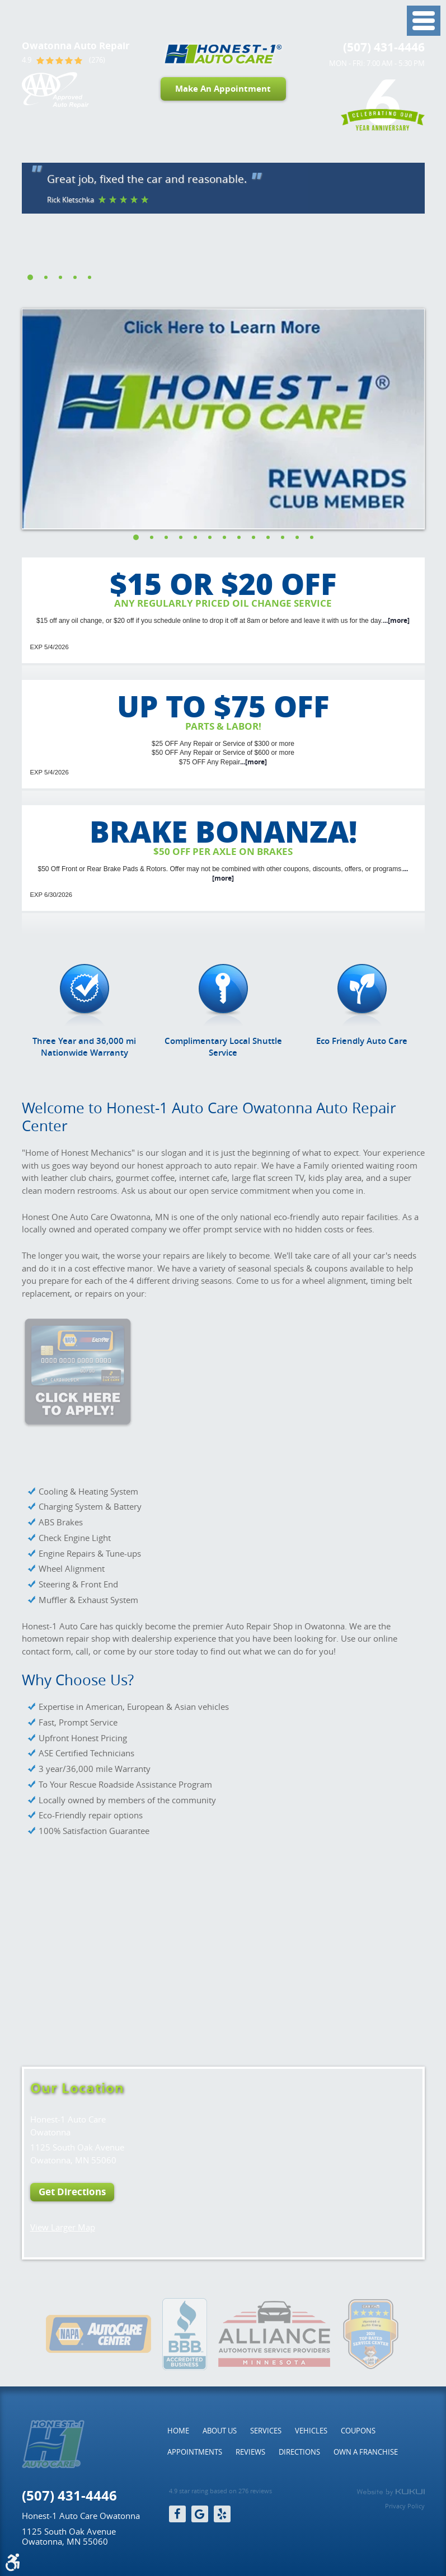 This screenshot has width=446, height=2576. What do you see at coordinates (222, 2514) in the screenshot?
I see `Yelp` at bounding box center [222, 2514].